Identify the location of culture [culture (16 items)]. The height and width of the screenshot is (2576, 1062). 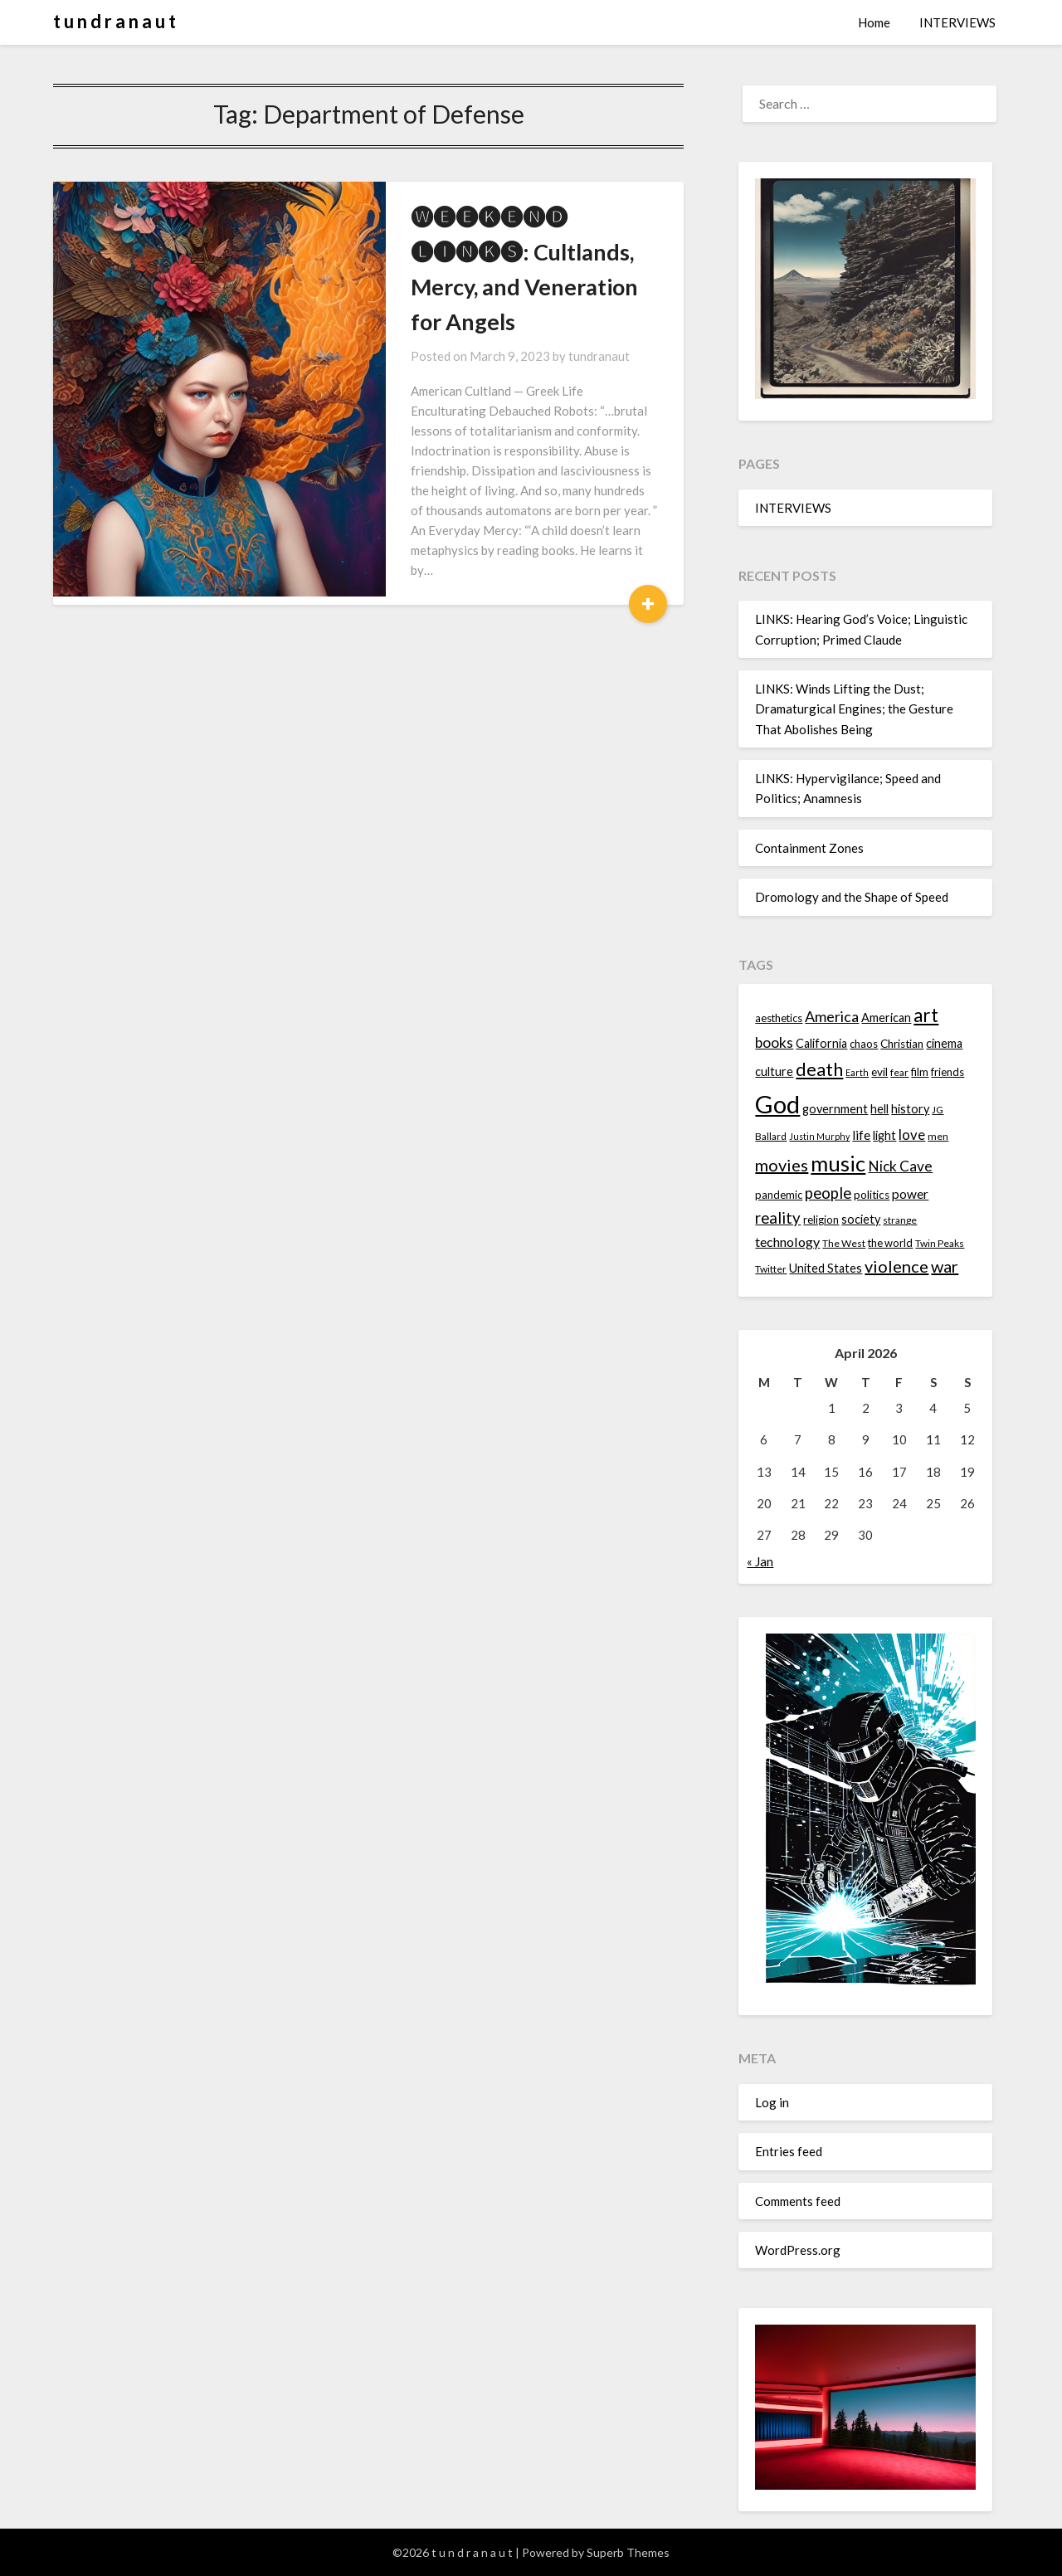
(774, 1071).